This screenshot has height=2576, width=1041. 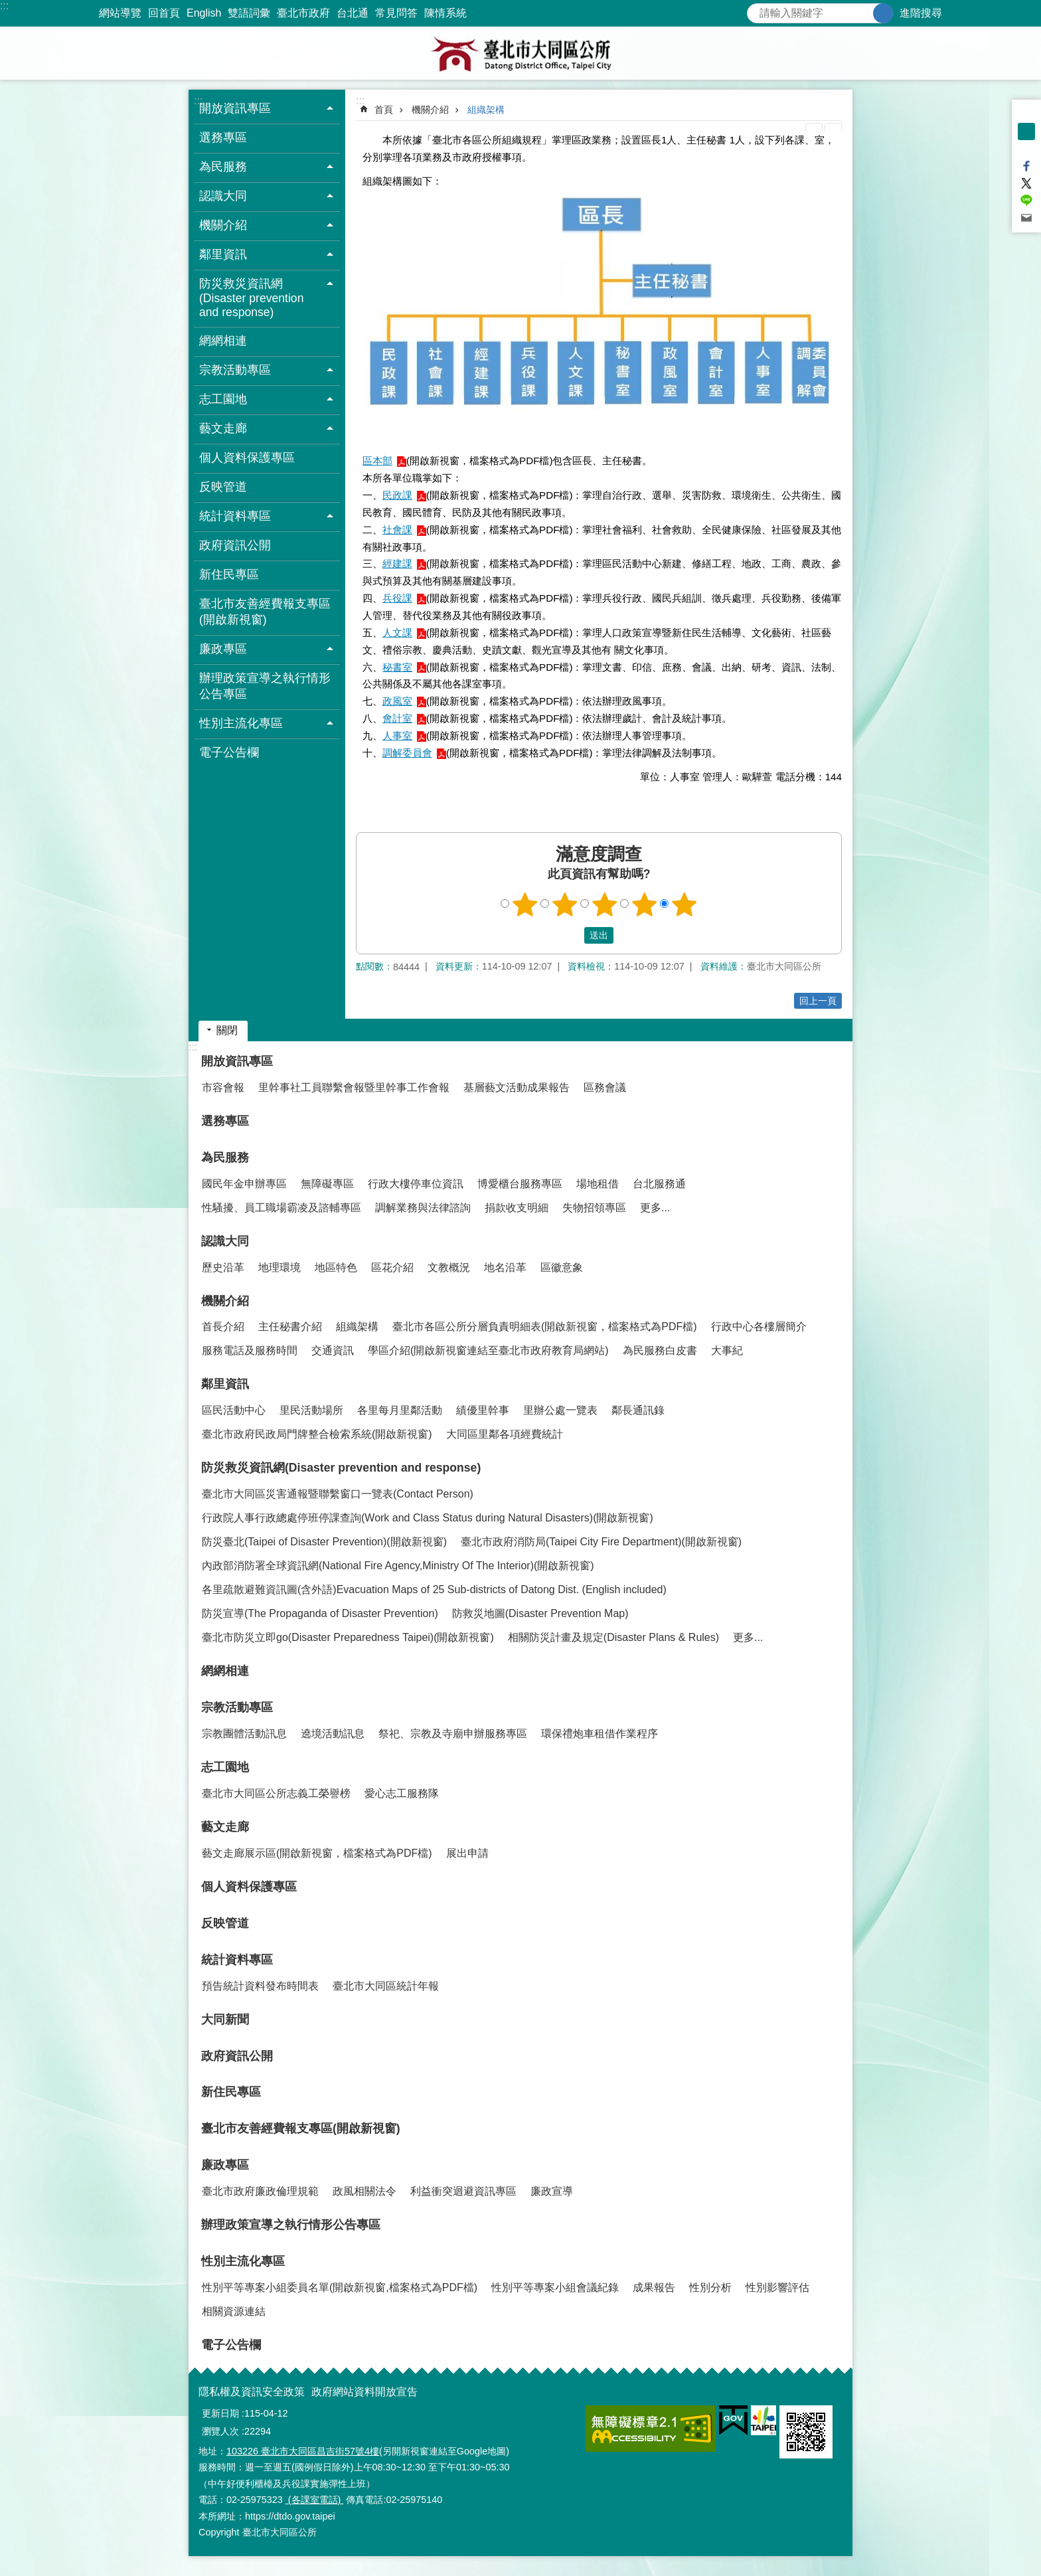 I want to click on 內政部消防署全球資訊網(National Fire Agency,Ministry Of The Interior)(開啟新視窗), so click(x=398, y=1565).